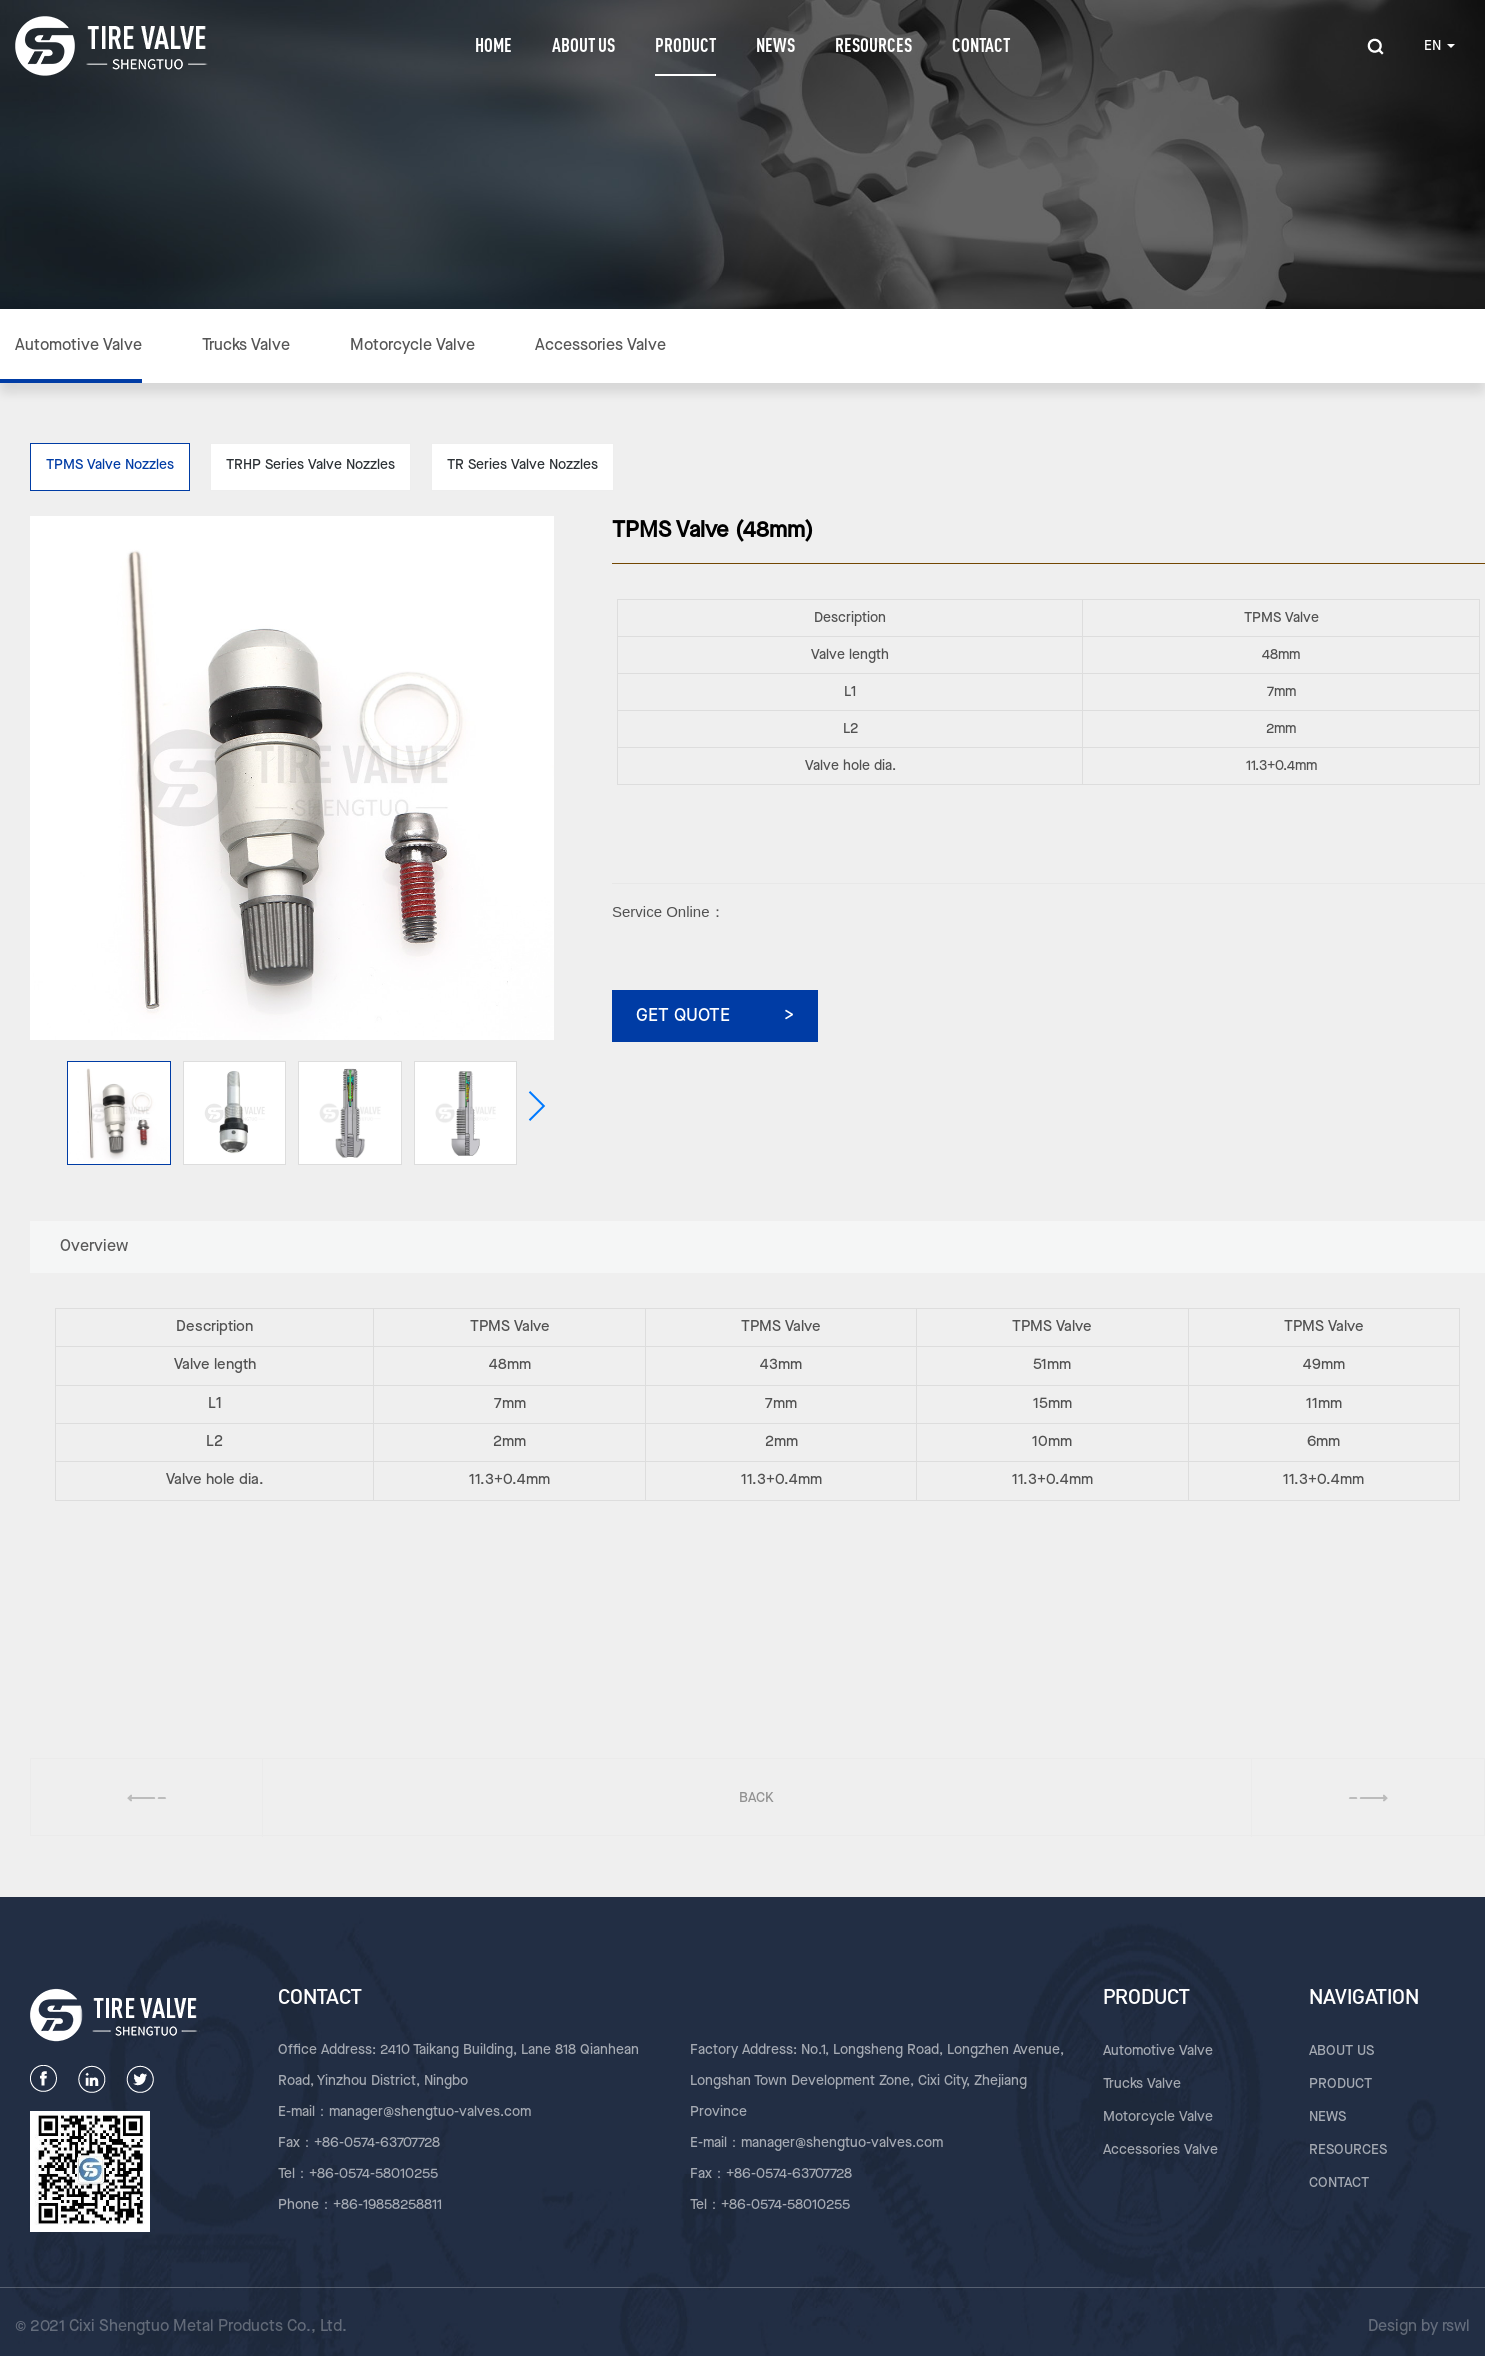  Describe the element at coordinates (493, 45) in the screenshot. I see `HOME` at that location.